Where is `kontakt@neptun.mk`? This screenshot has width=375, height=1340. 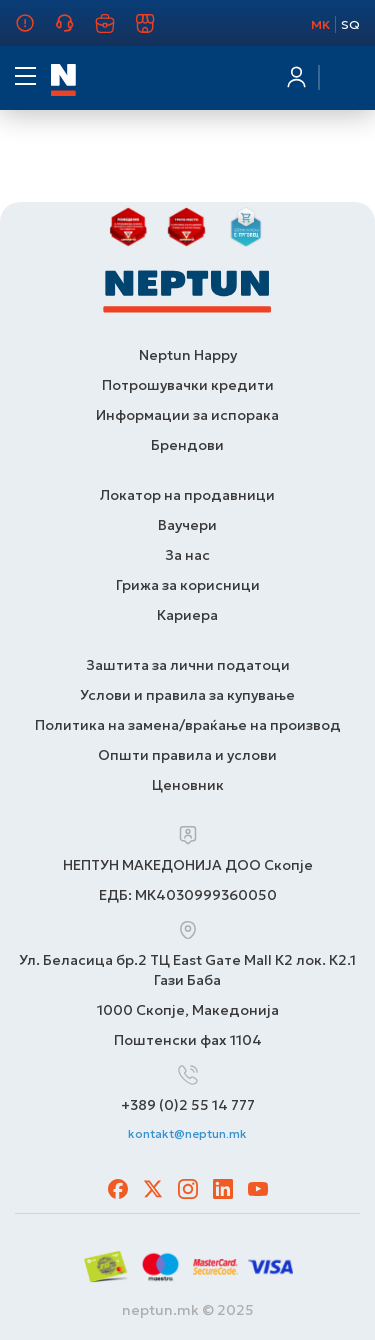
kontakt@neptun.mk is located at coordinates (187, 1133).